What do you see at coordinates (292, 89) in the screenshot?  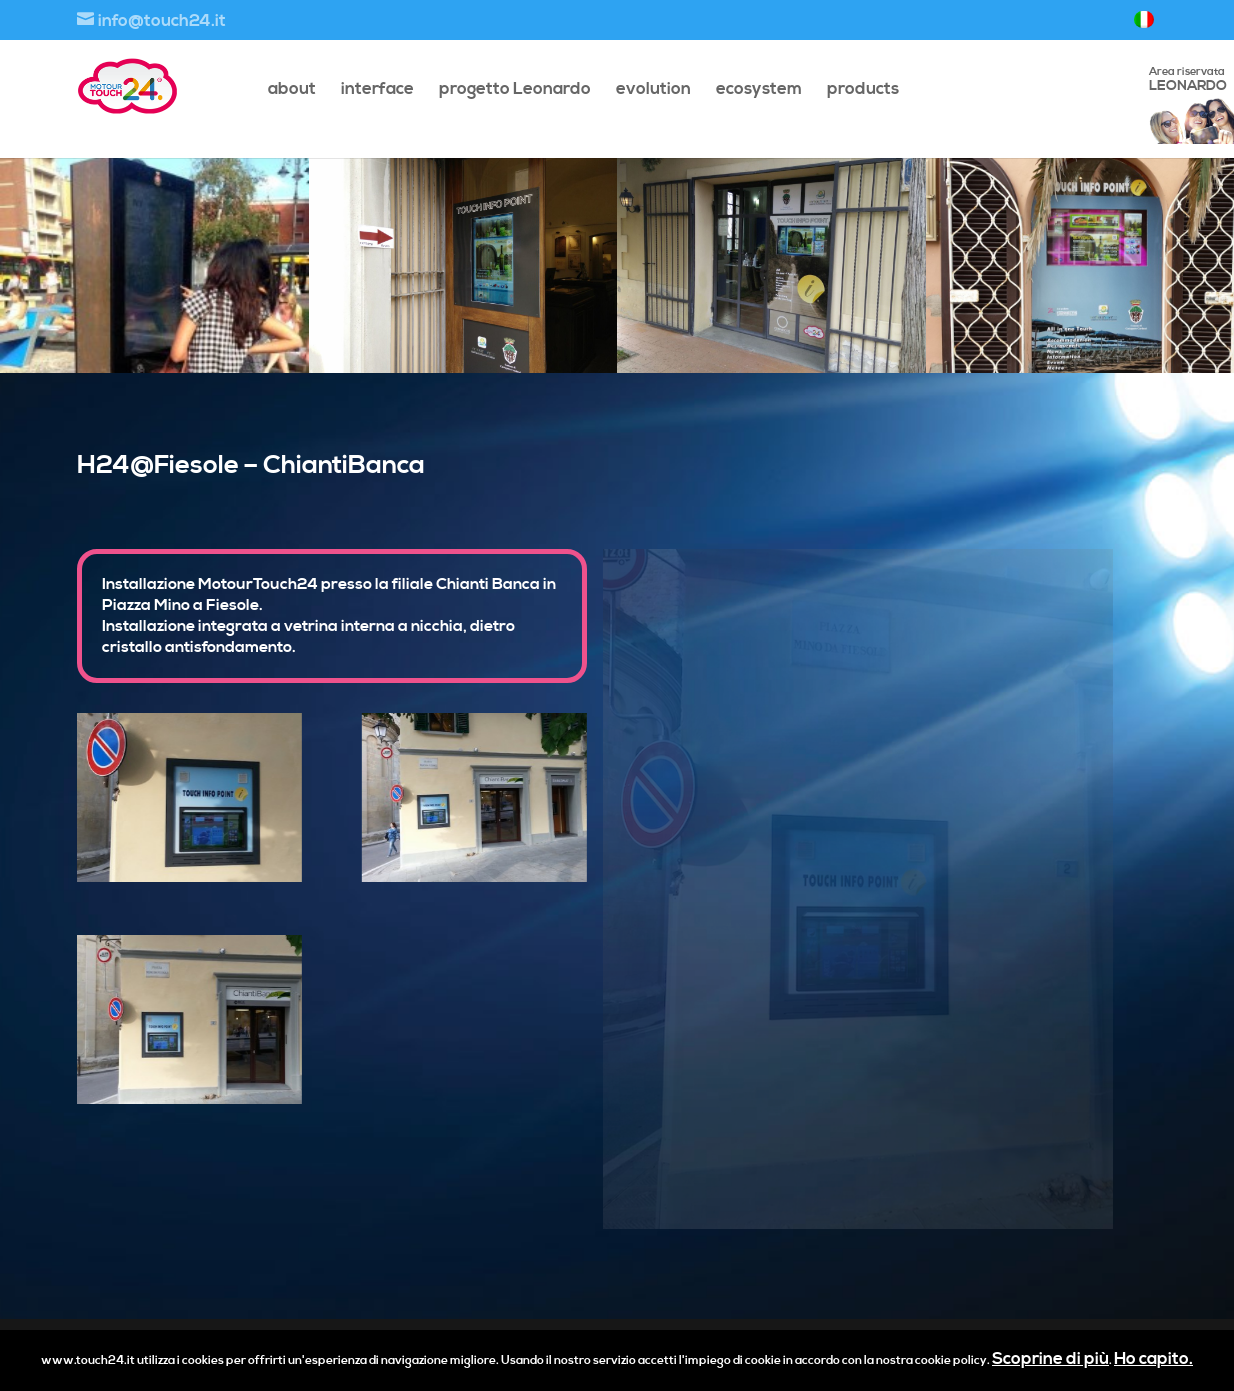 I see `about` at bounding box center [292, 89].